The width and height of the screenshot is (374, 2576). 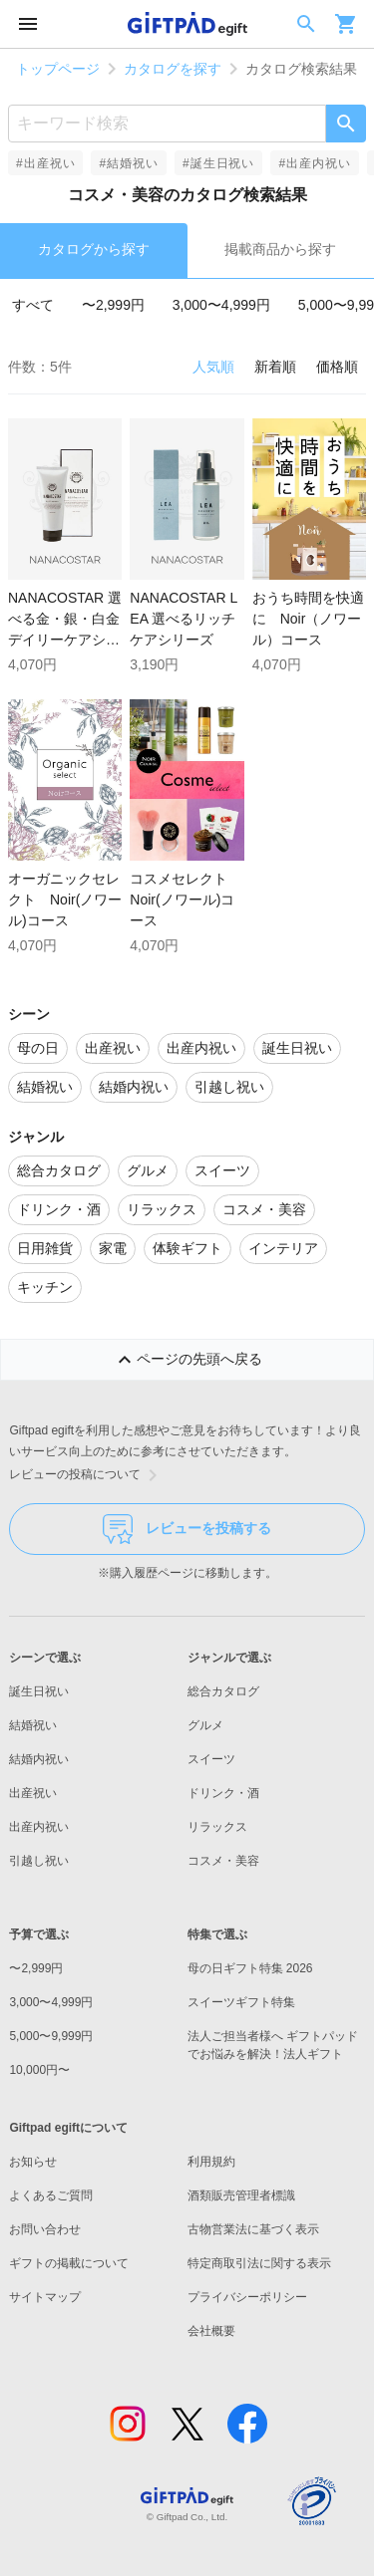 What do you see at coordinates (187, 1529) in the screenshot?
I see `レビューを投稿する` at bounding box center [187, 1529].